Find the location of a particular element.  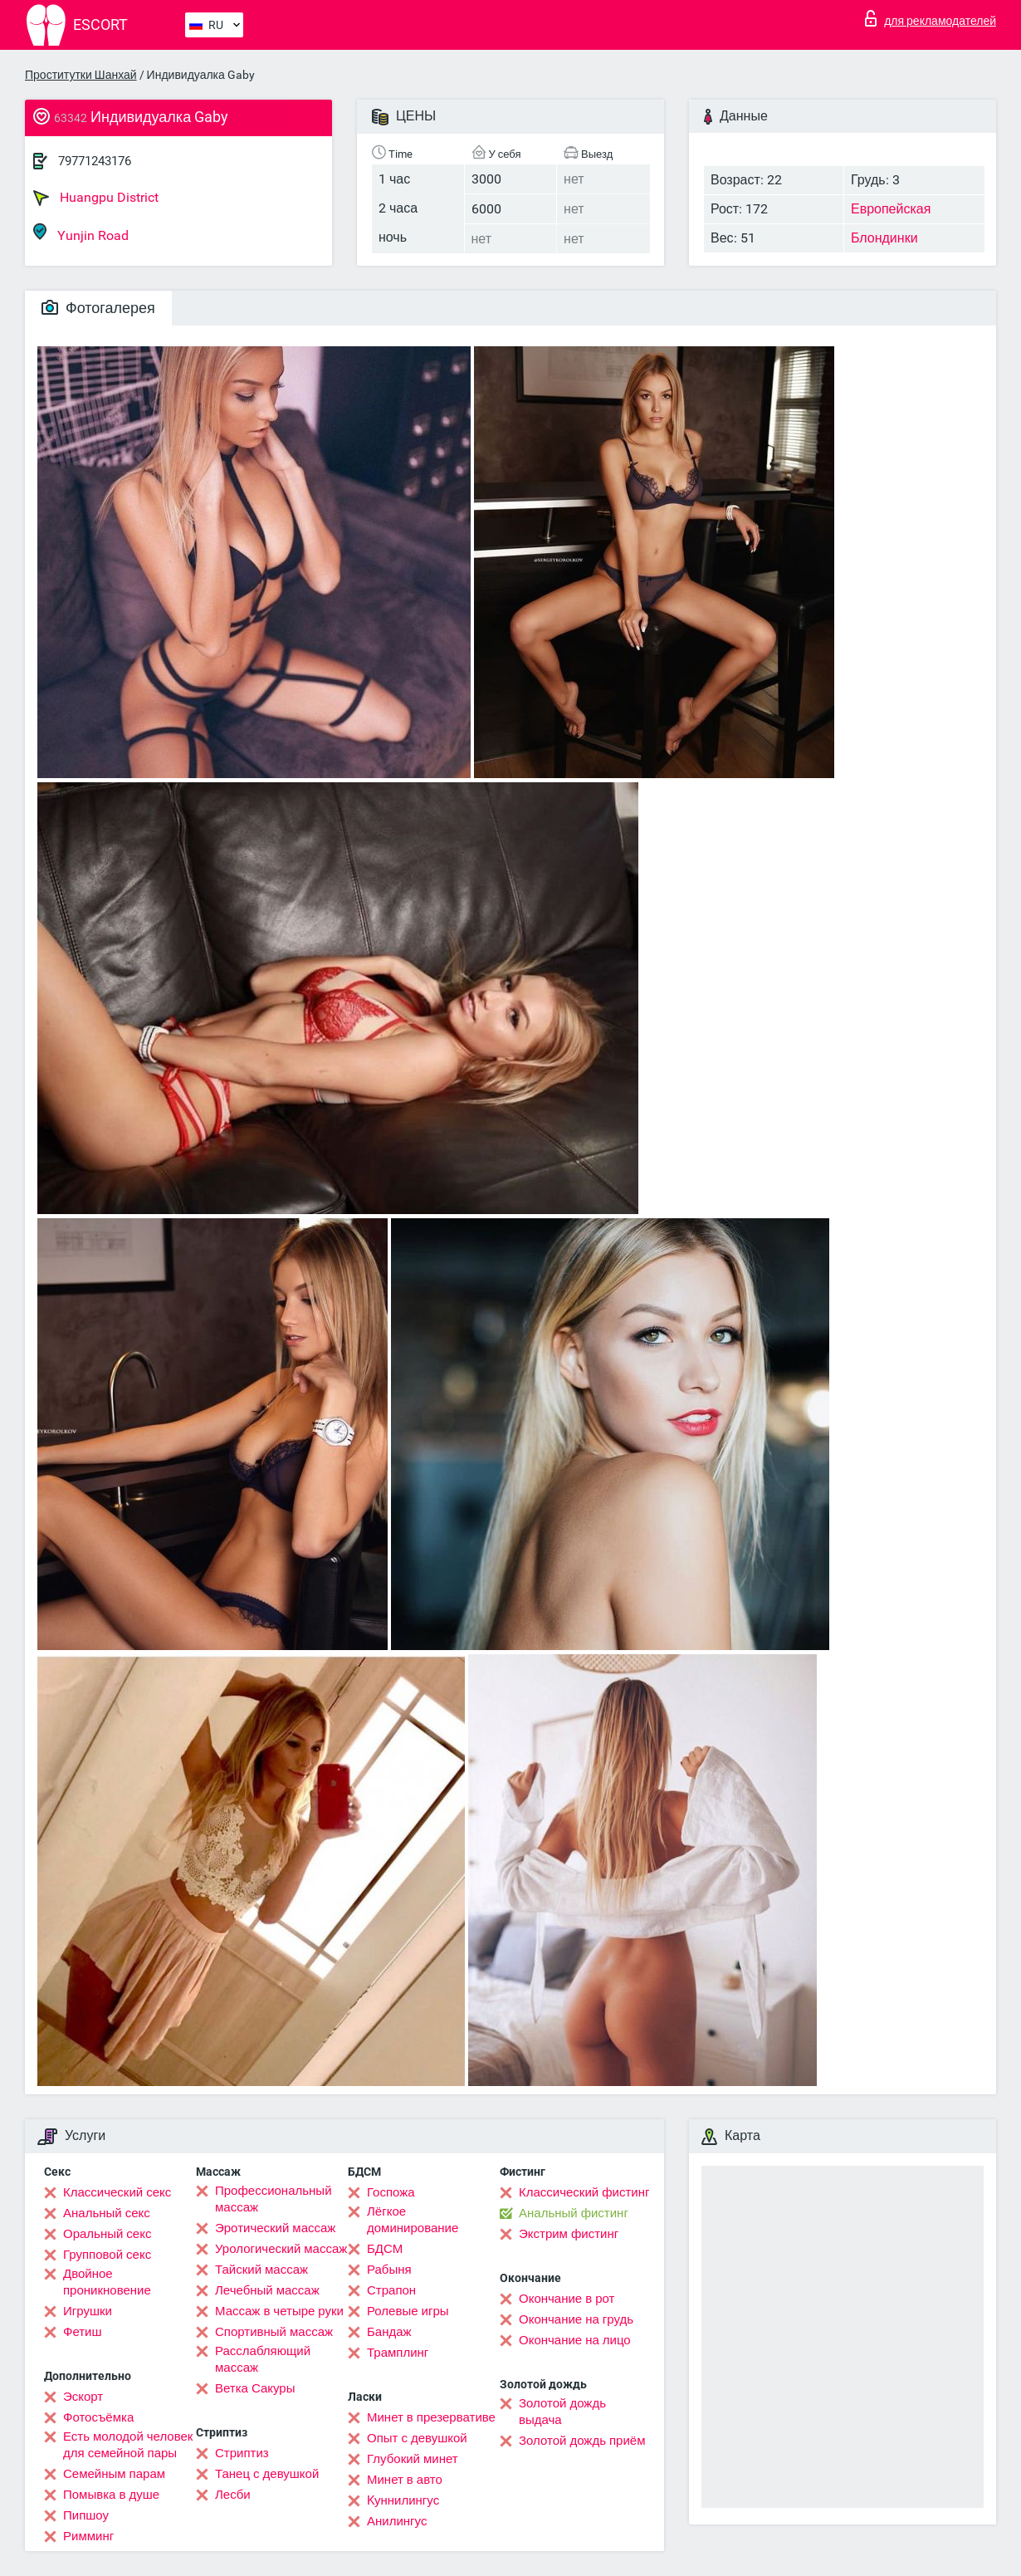

Групповой секс is located at coordinates (107, 2254).